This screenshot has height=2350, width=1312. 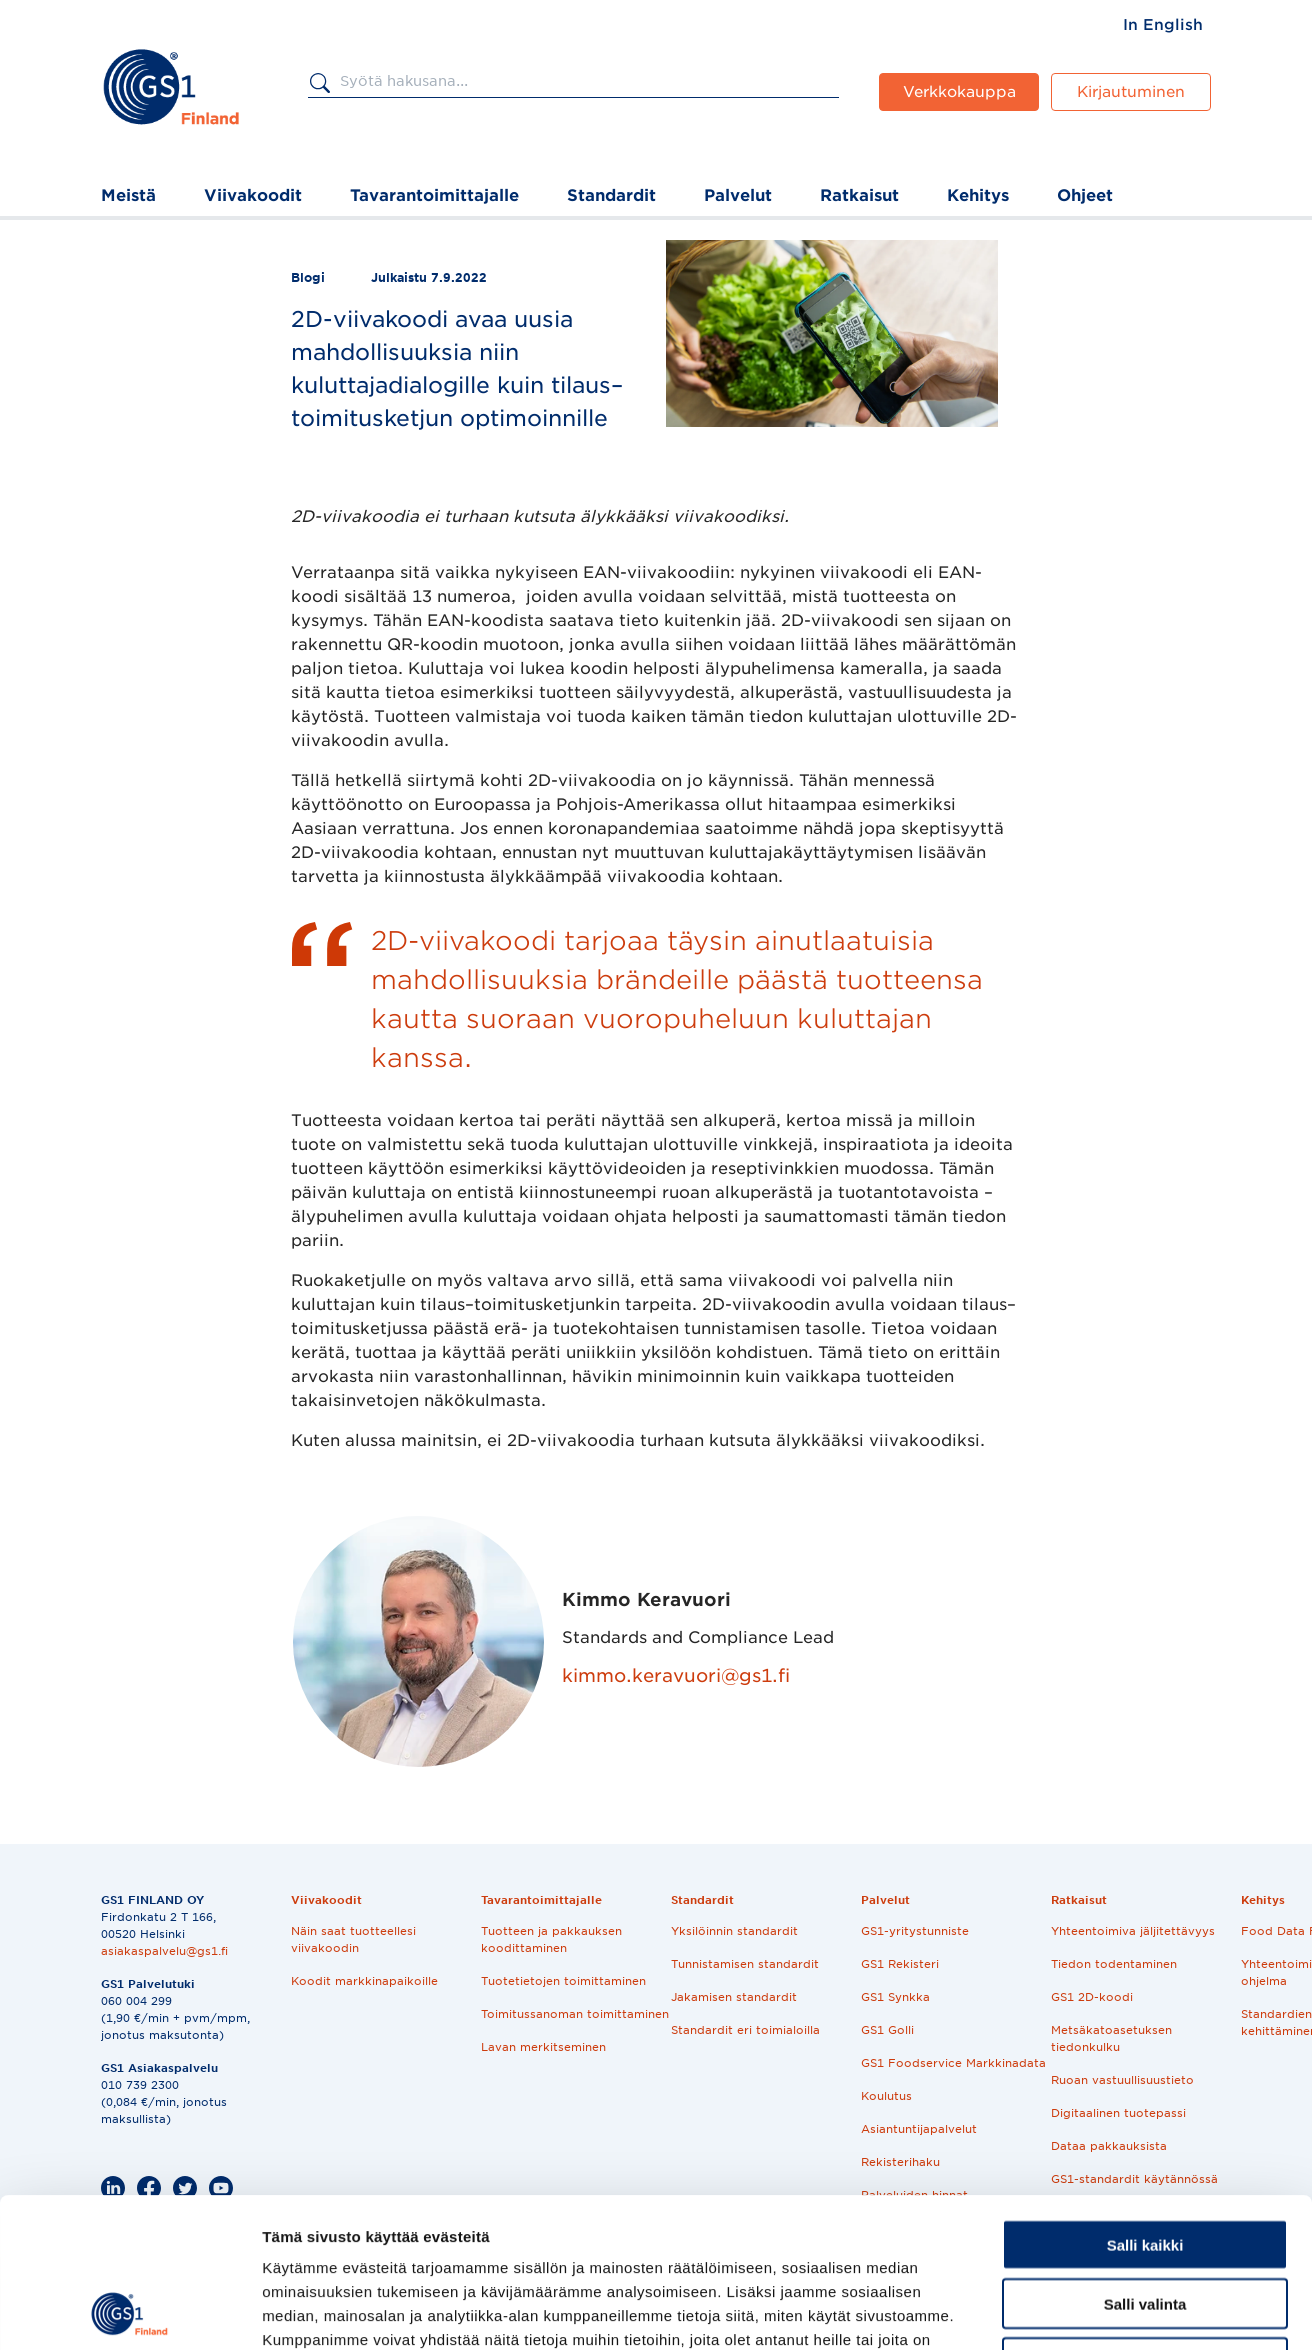 I want to click on Tuotetietojen toimittaminen, so click(x=563, y=1981).